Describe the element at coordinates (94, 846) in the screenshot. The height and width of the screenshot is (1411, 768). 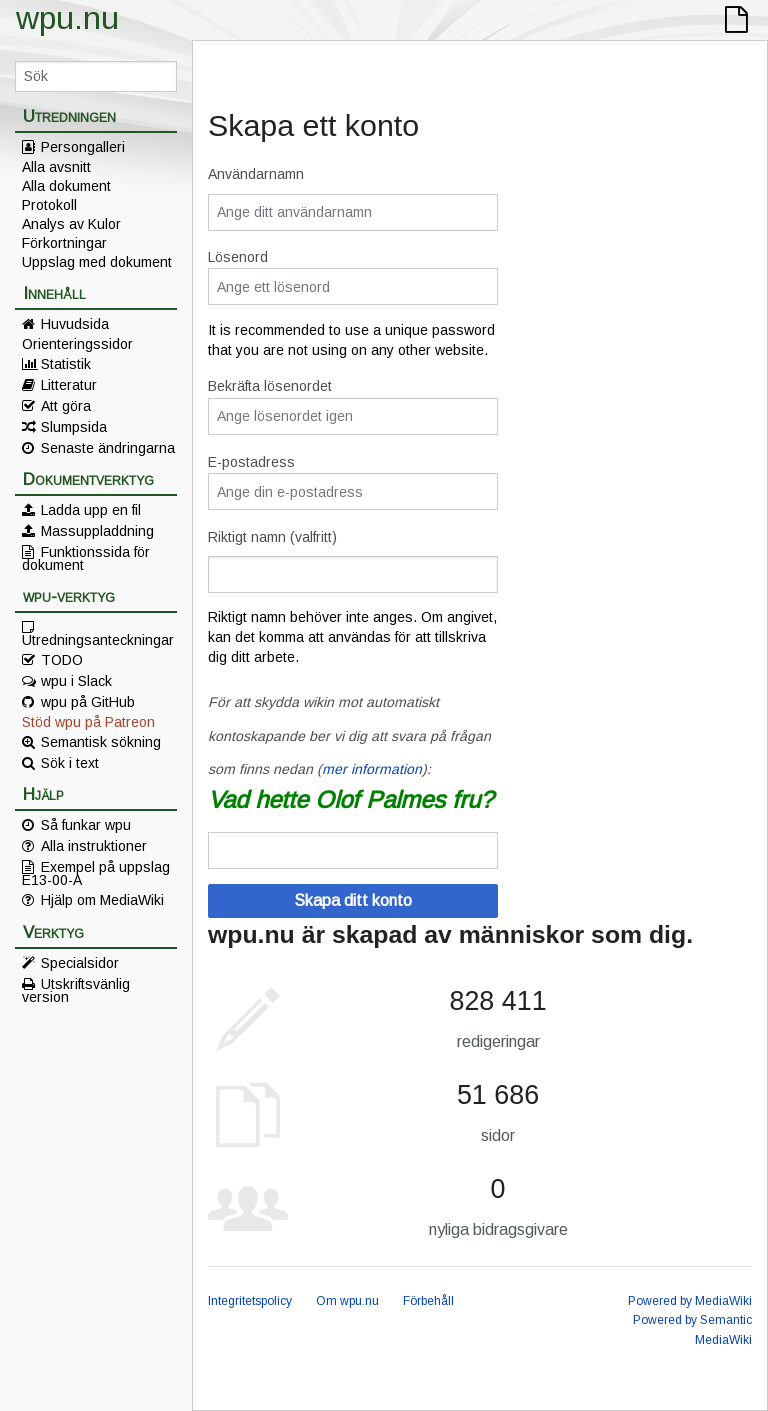
I see `Alla instruktioner` at that location.